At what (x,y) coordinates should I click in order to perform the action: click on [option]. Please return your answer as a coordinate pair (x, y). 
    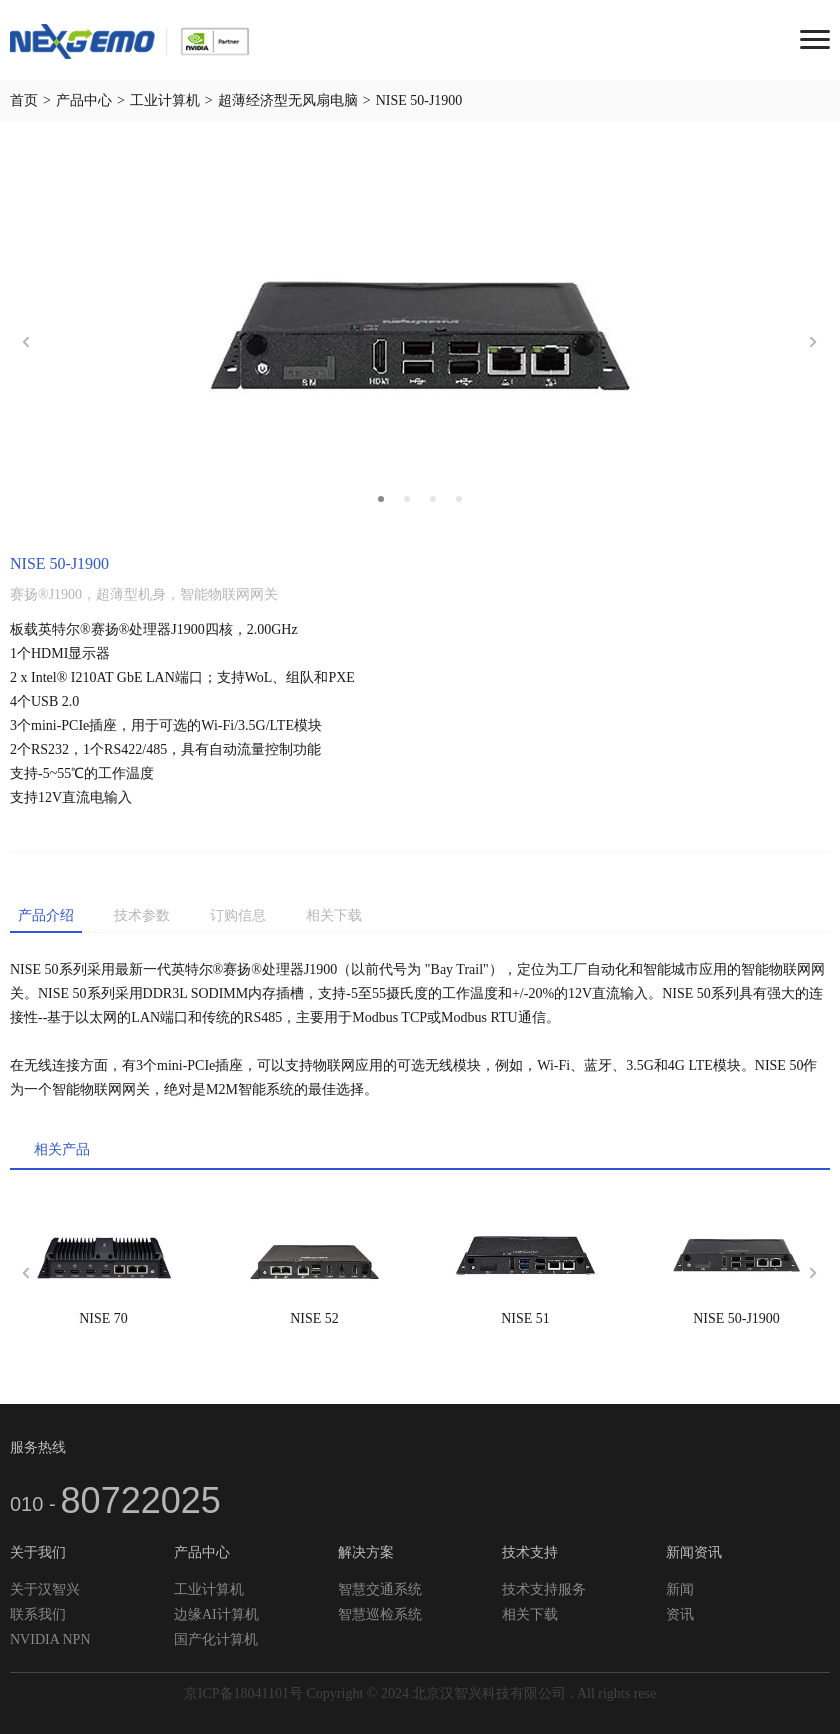
    Looking at the image, I should click on (420, 342).